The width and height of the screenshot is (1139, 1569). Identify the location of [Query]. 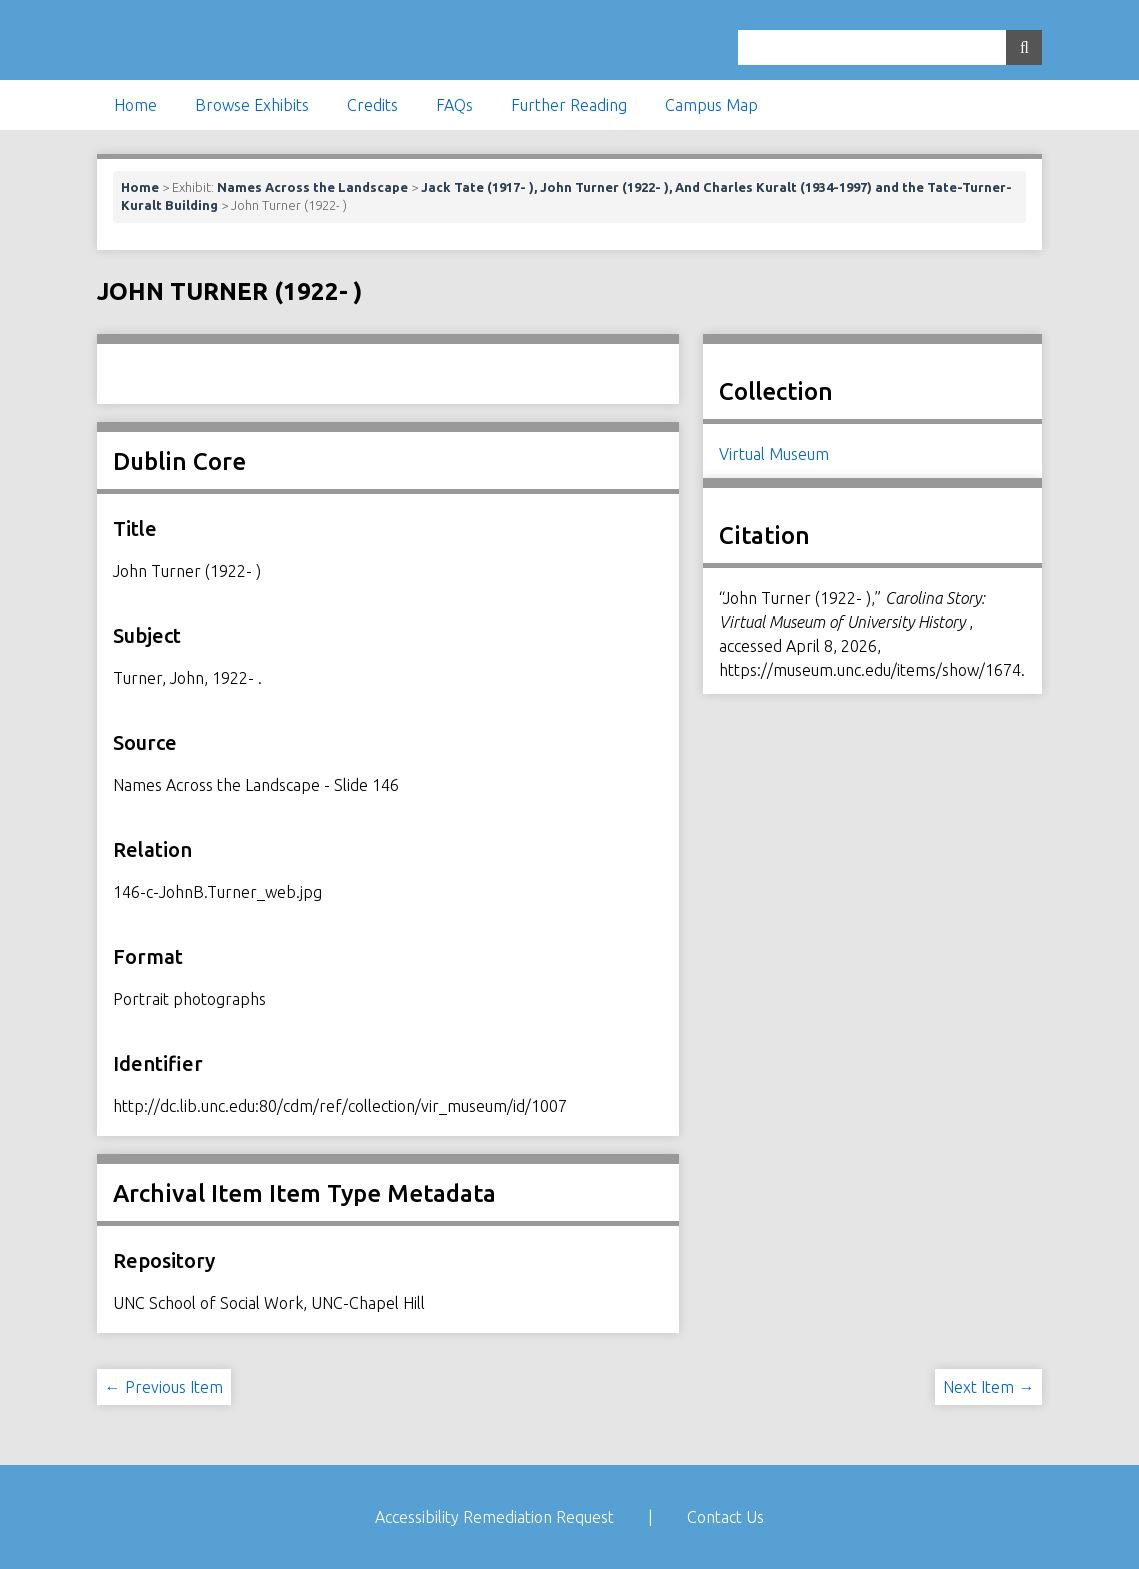
(890, 47).